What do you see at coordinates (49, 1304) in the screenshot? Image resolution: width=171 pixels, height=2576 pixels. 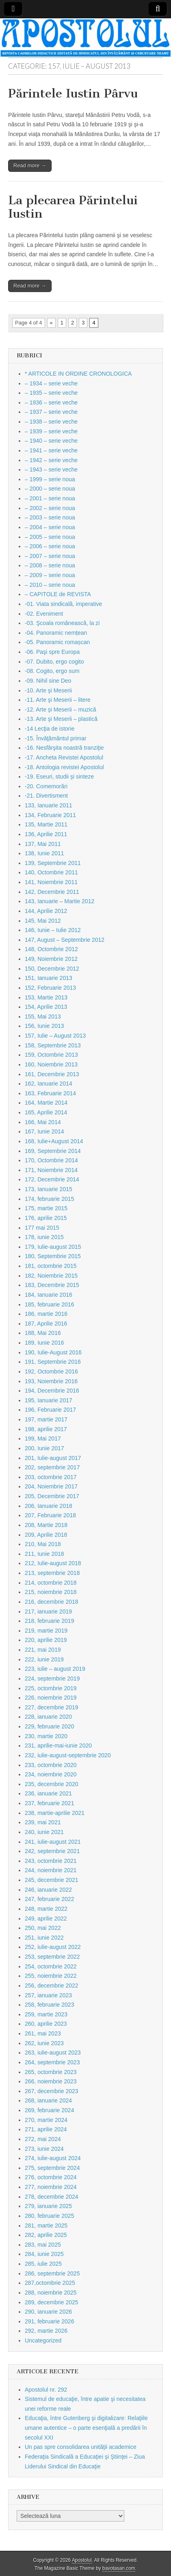 I see `185, februarie 2016` at bounding box center [49, 1304].